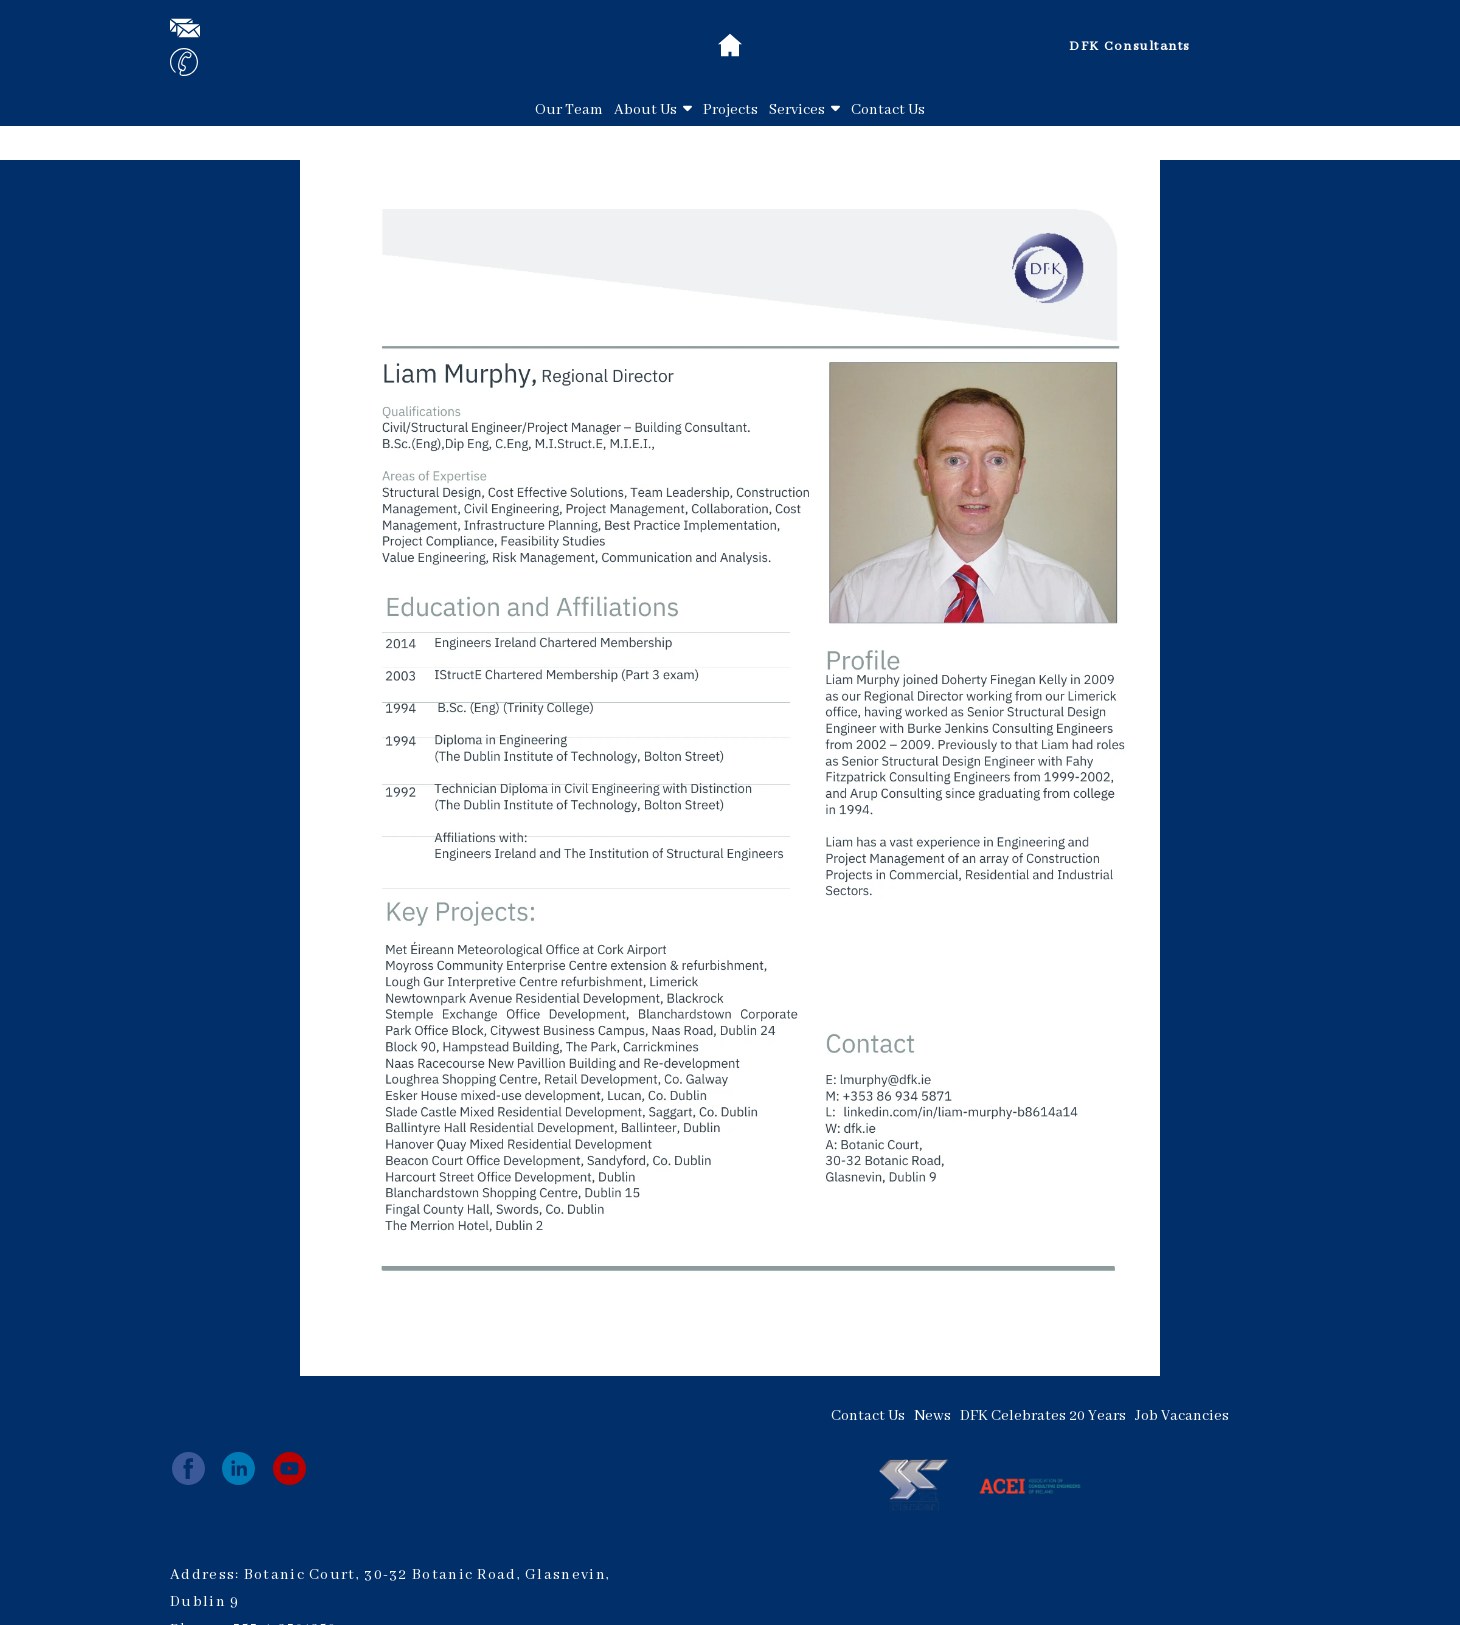  Describe the element at coordinates (730, 110) in the screenshot. I see `Projects` at that location.